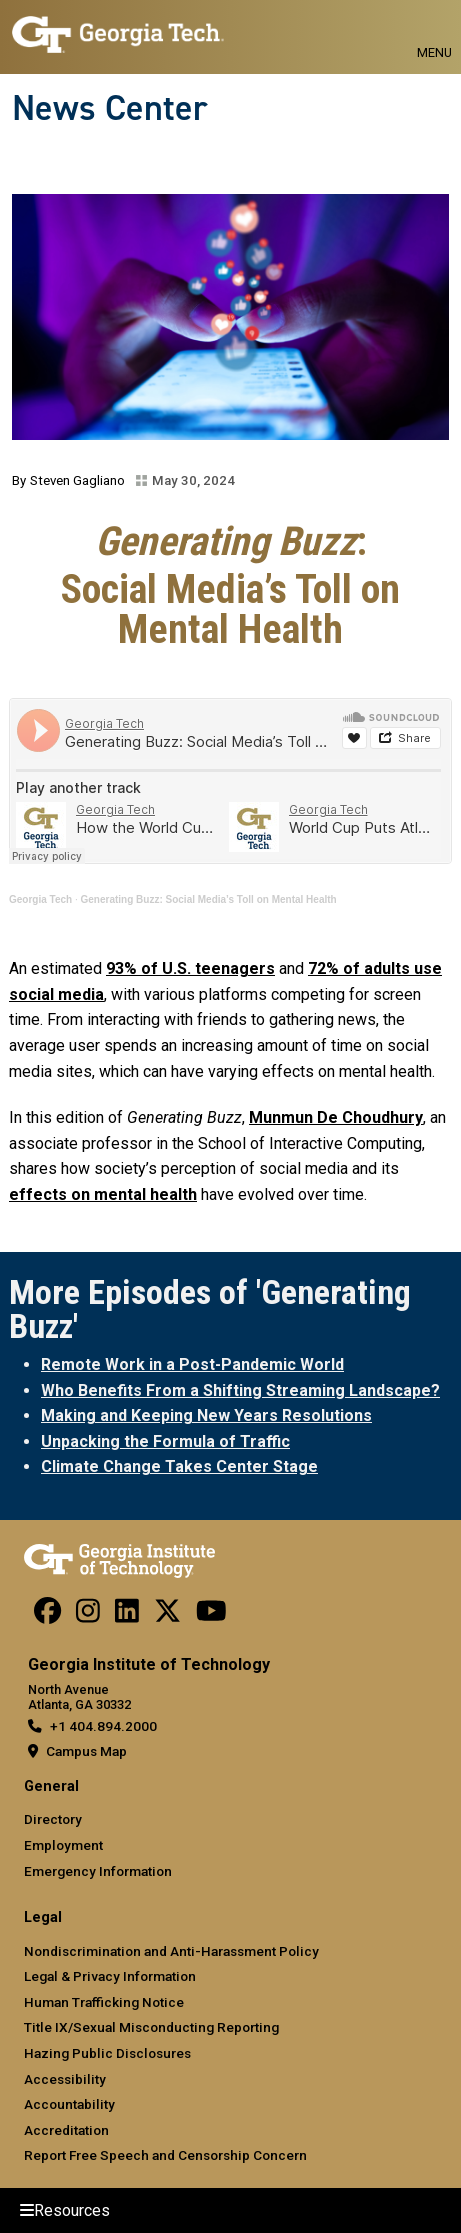 The image size is (461, 2233). What do you see at coordinates (206, 1415) in the screenshot?
I see `Making and Keeping New Years Resolutions` at bounding box center [206, 1415].